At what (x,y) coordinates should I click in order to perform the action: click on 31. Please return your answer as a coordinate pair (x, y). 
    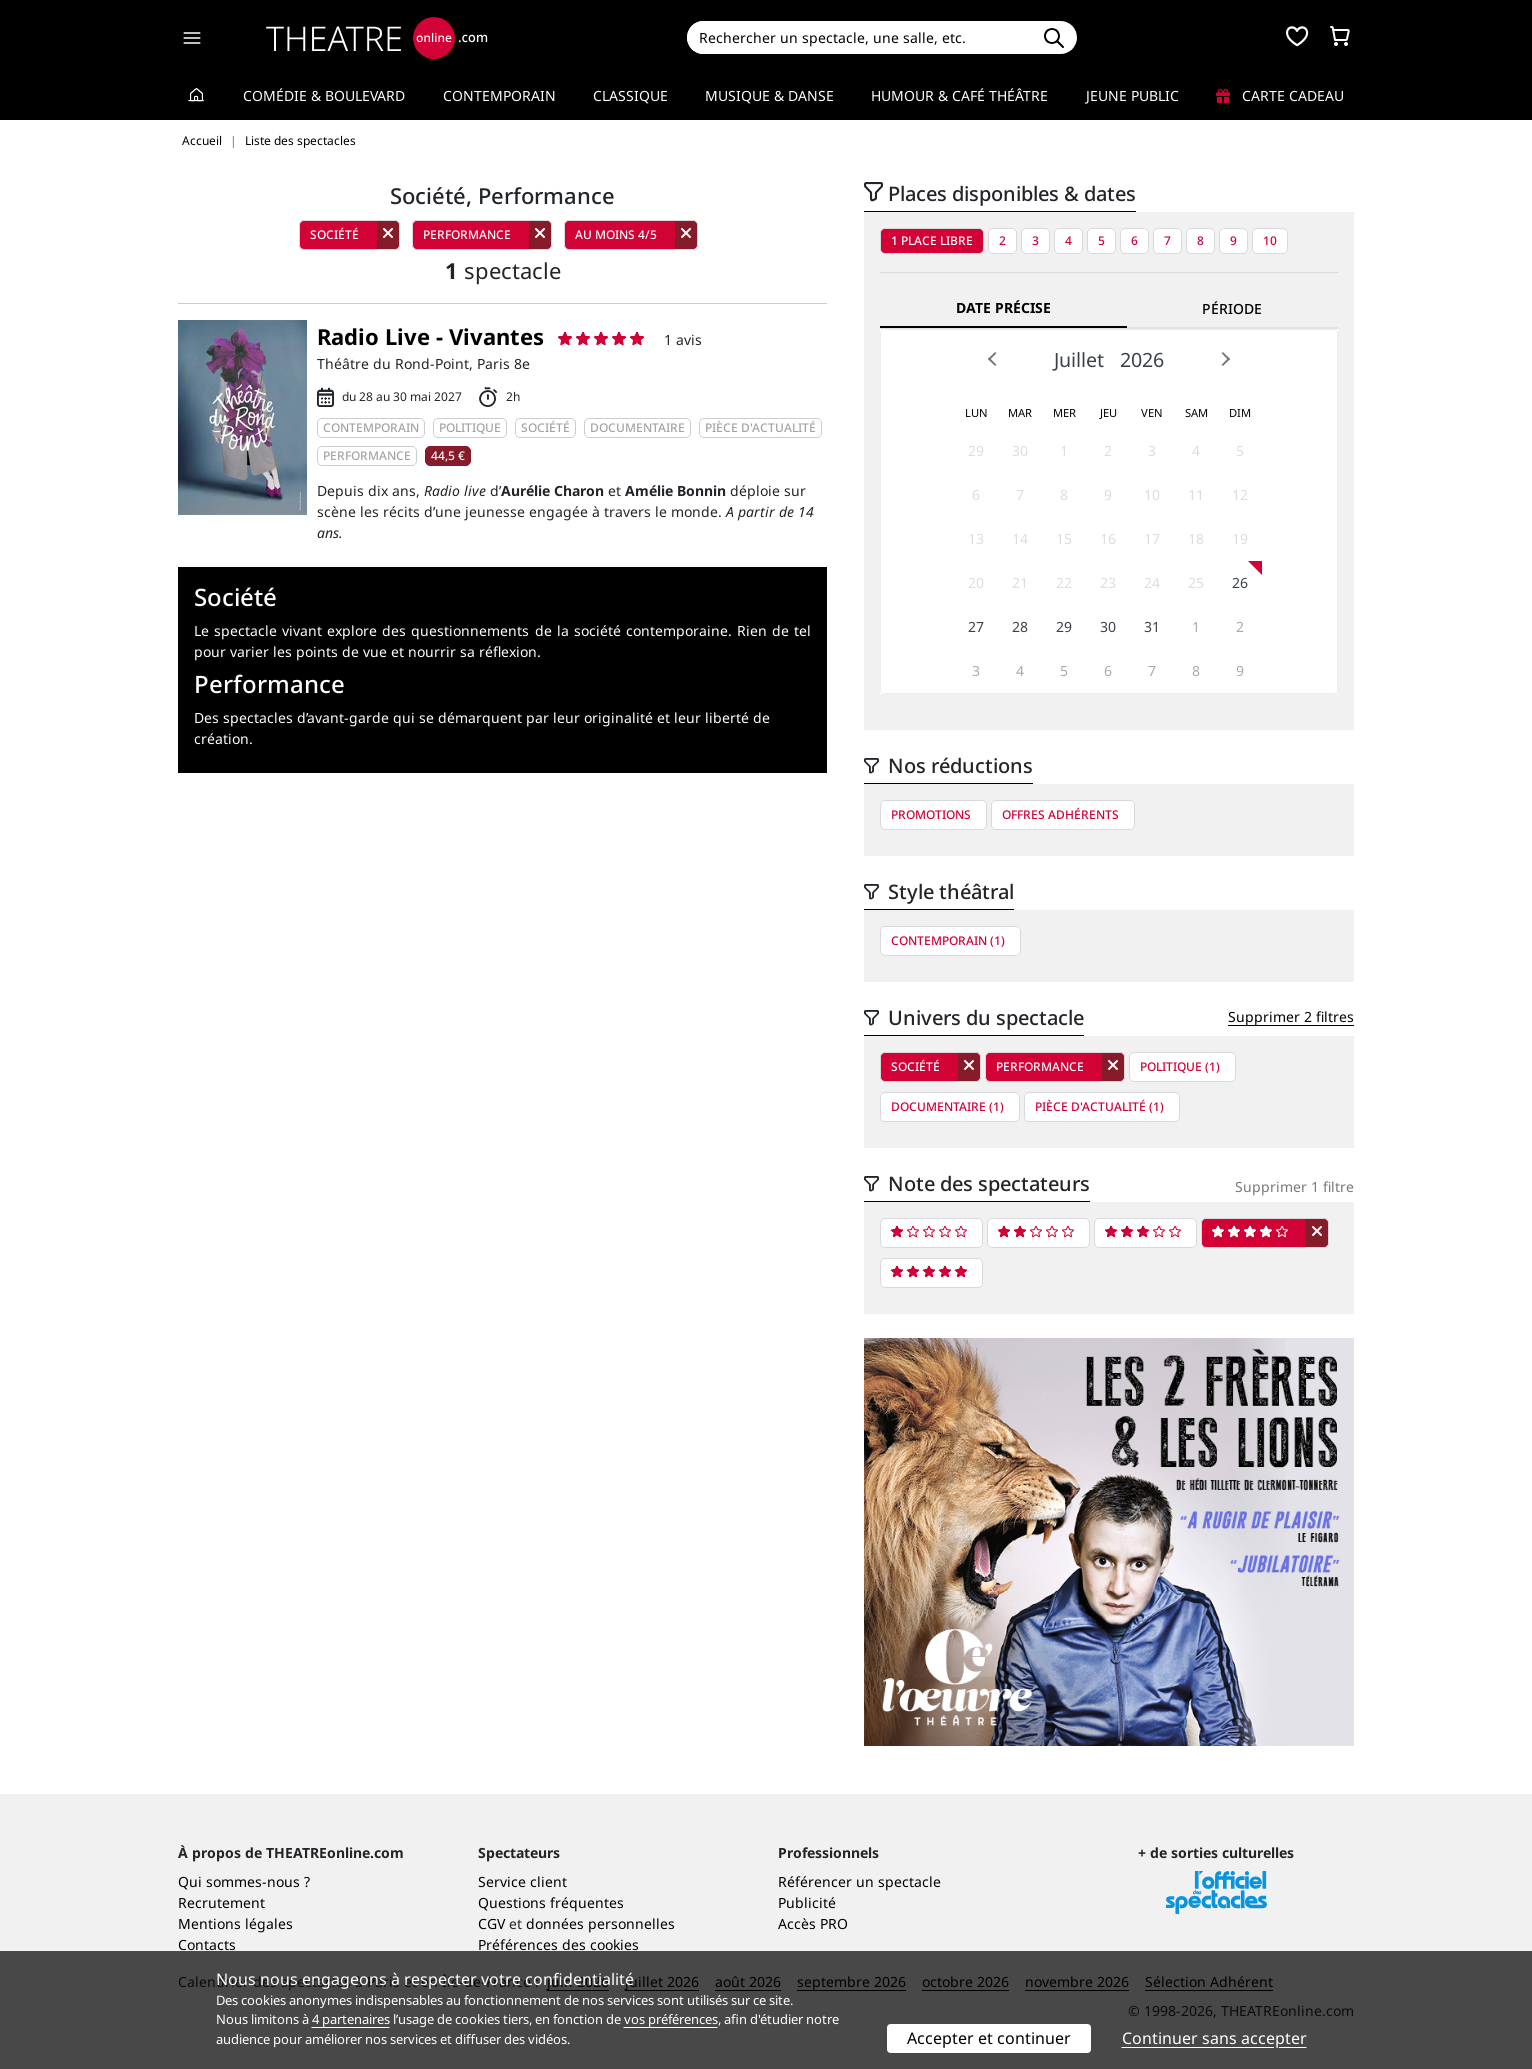
    Looking at the image, I should click on (1152, 626).